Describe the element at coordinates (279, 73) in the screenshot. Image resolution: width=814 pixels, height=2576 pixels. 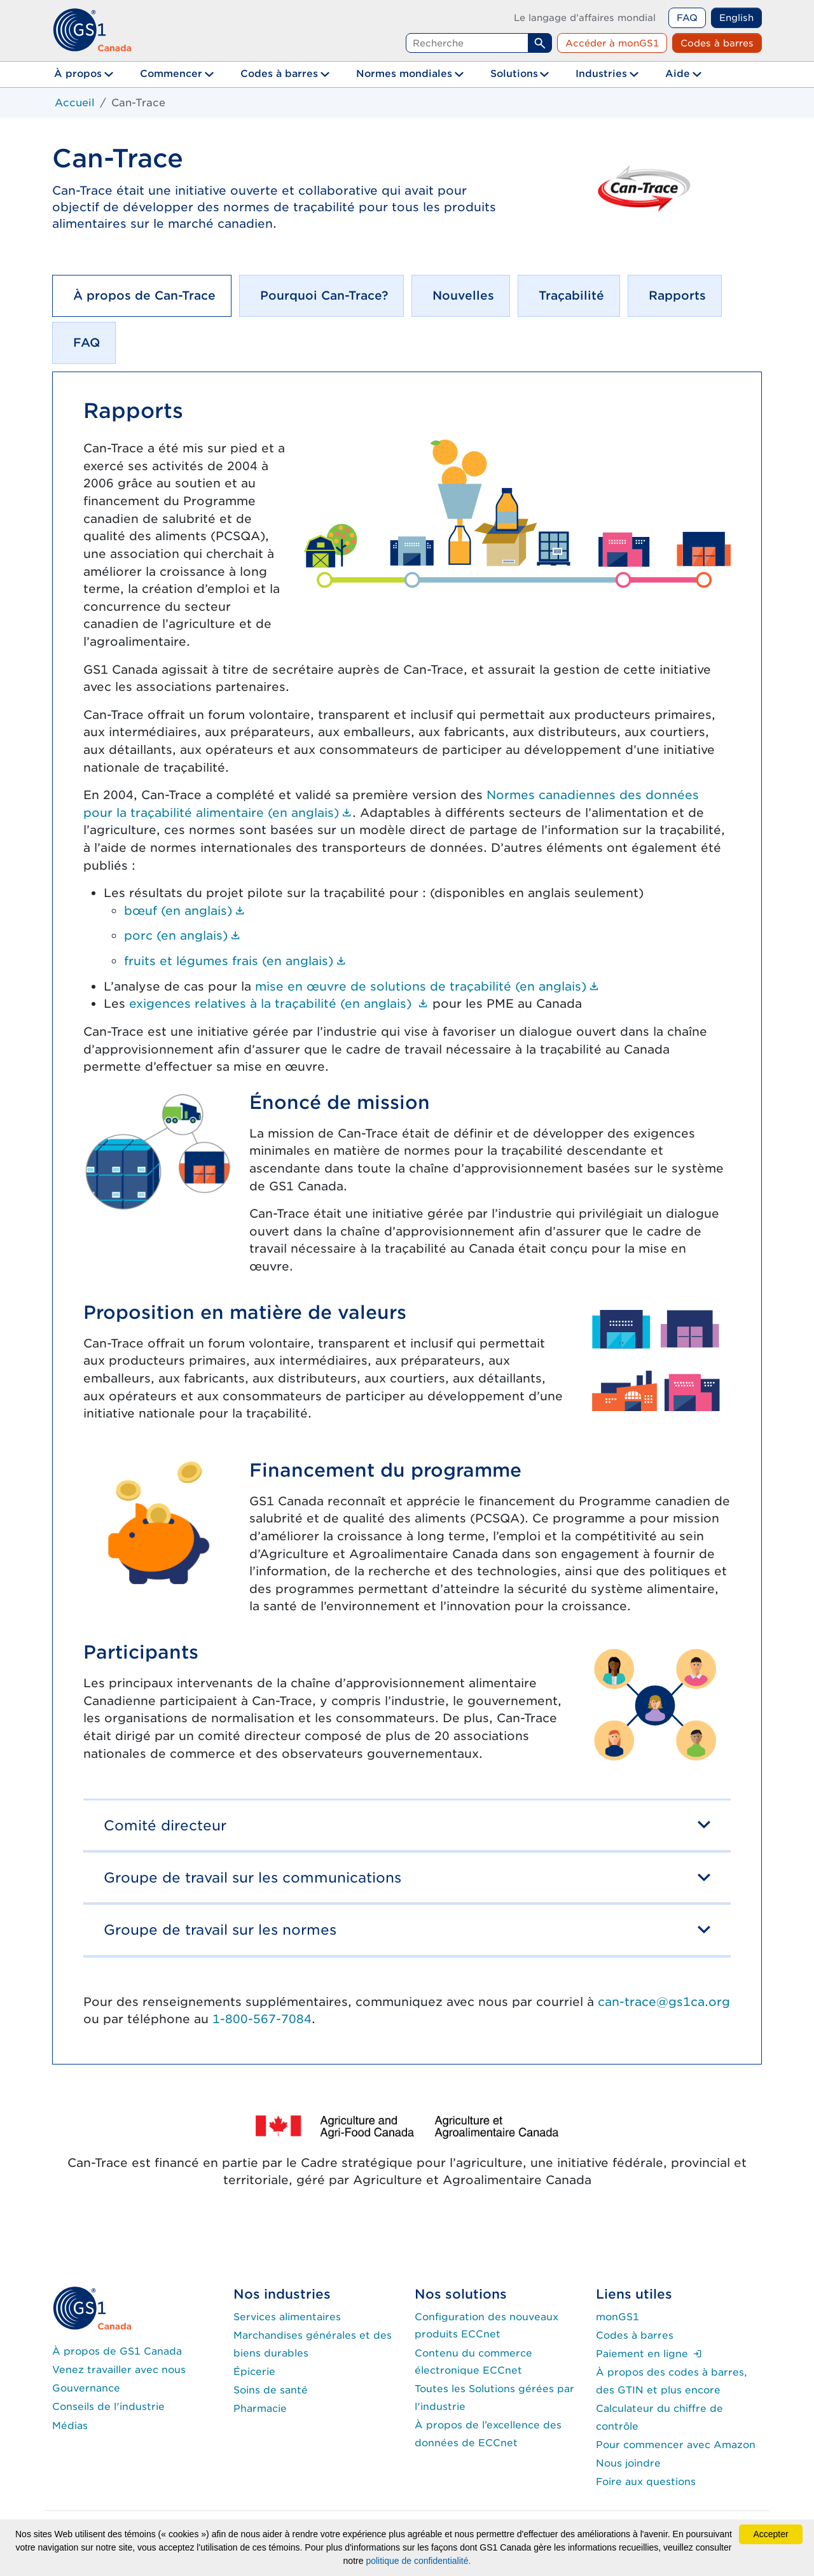
I see `Codes à barres [button]` at that location.